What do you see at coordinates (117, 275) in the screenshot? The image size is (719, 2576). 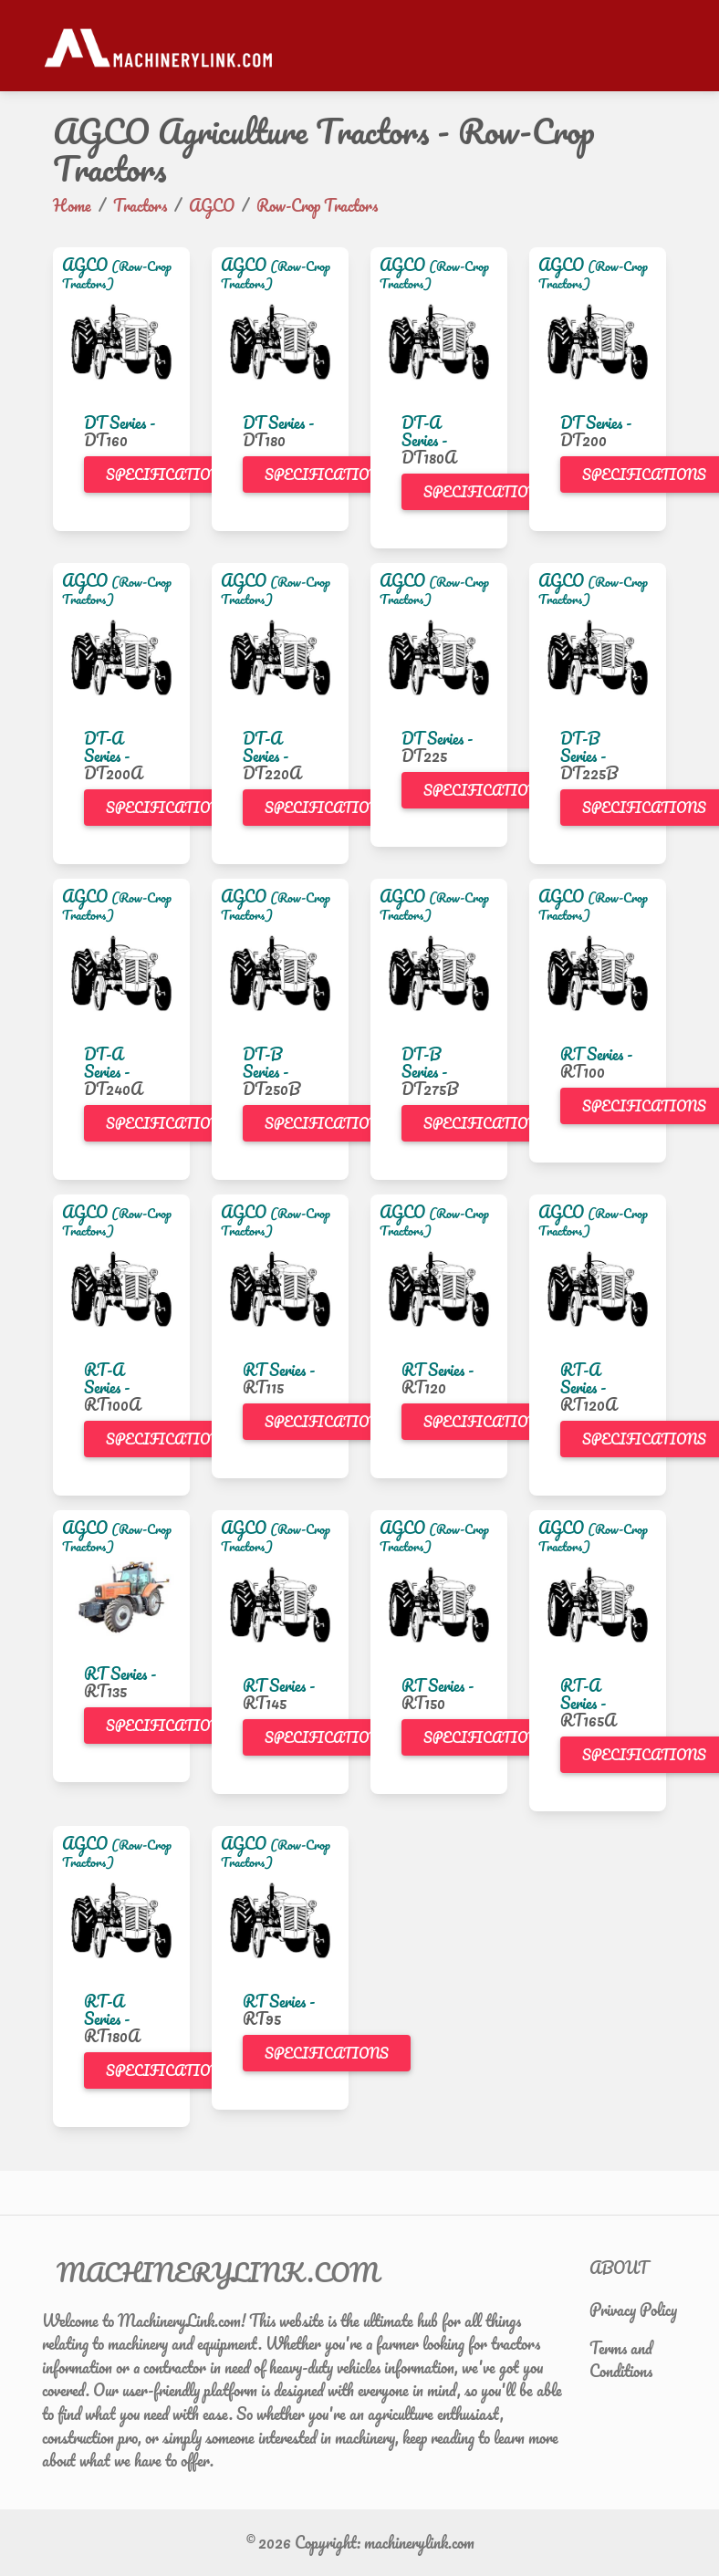 I see `(Row-Crop Tractors)` at bounding box center [117, 275].